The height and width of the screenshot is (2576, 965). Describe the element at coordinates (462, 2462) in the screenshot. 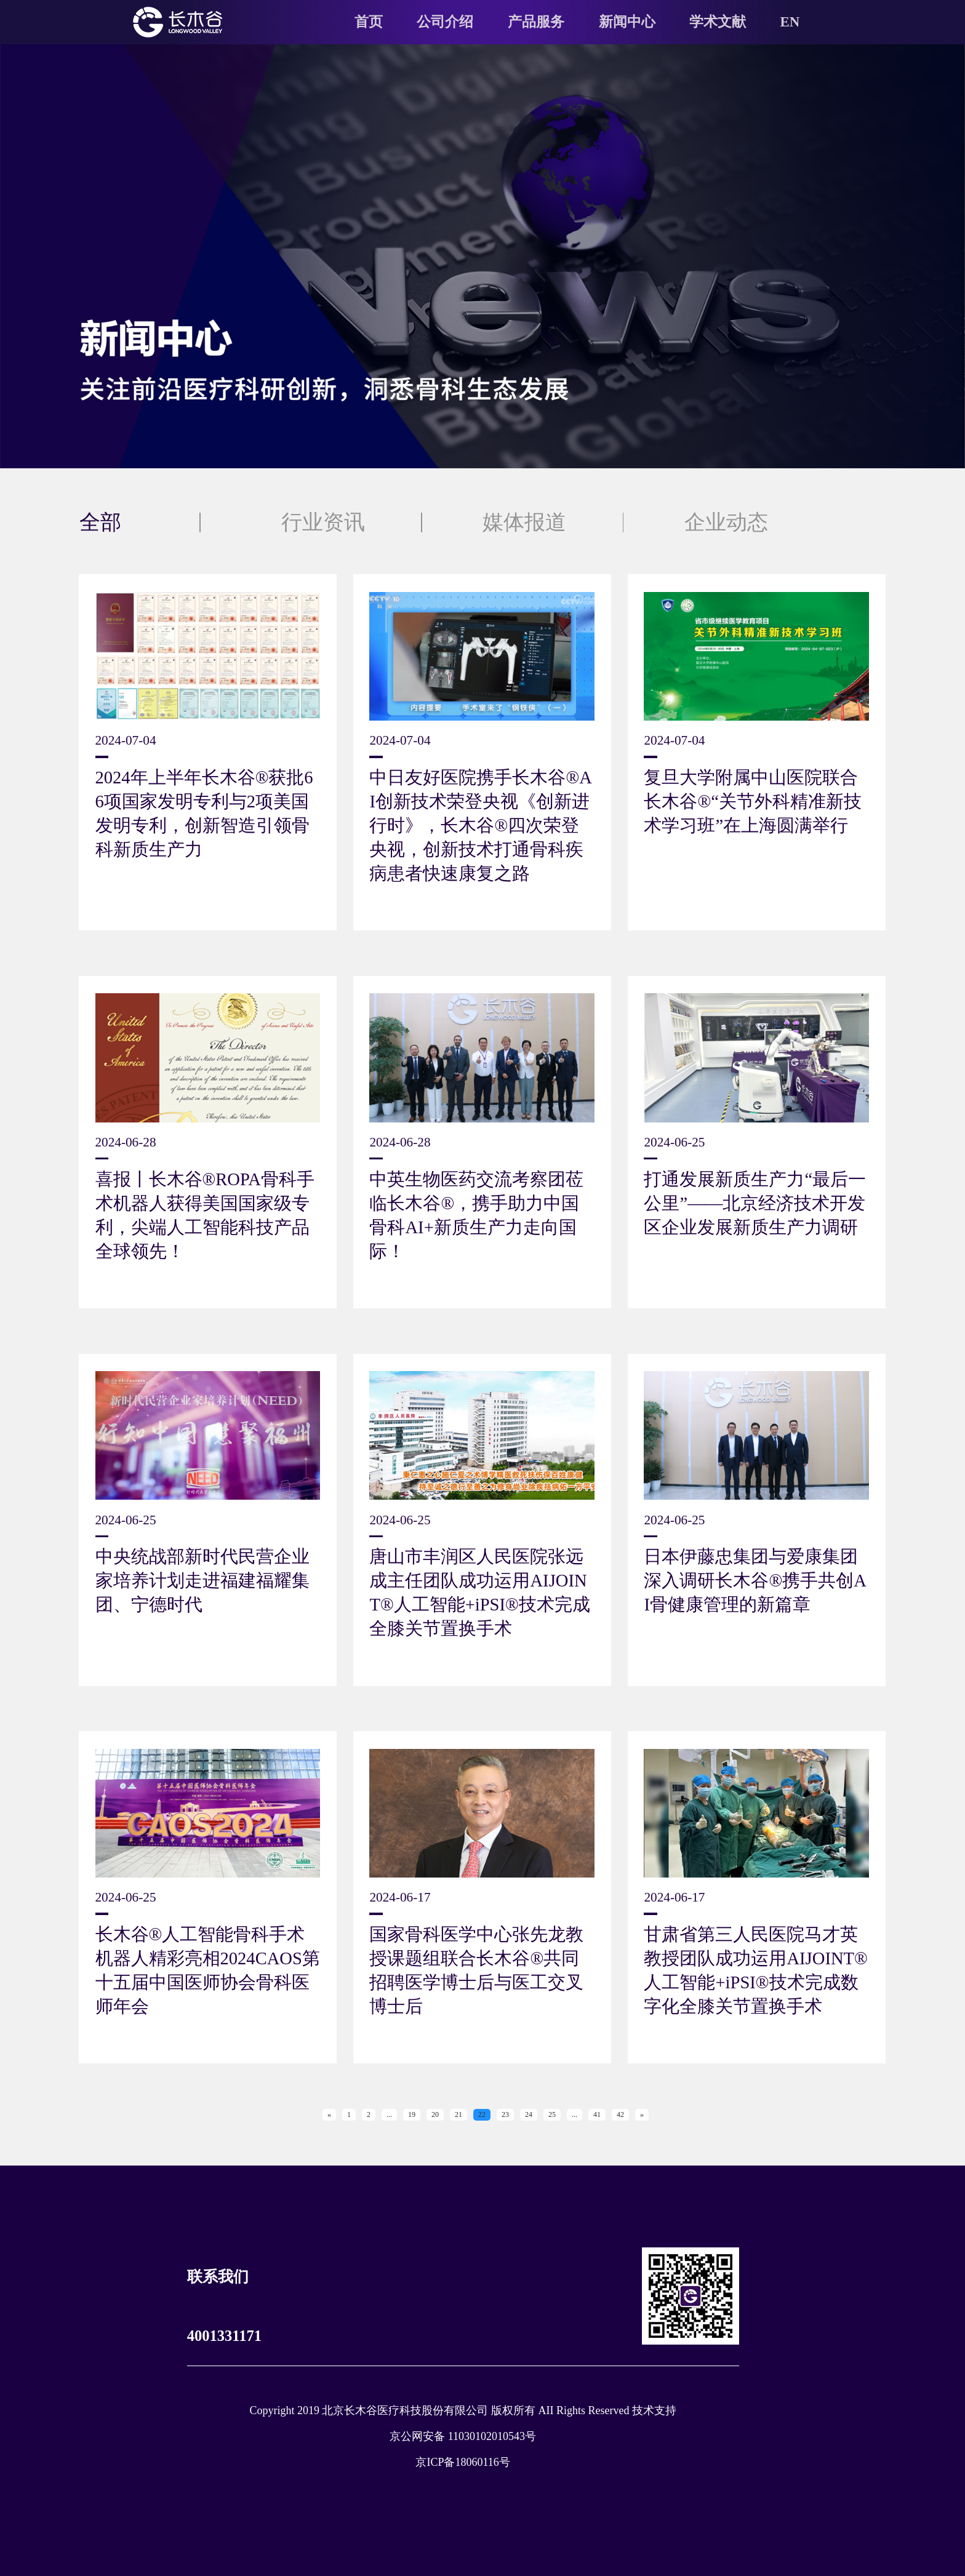

I see `京ICP备18060116号` at that location.